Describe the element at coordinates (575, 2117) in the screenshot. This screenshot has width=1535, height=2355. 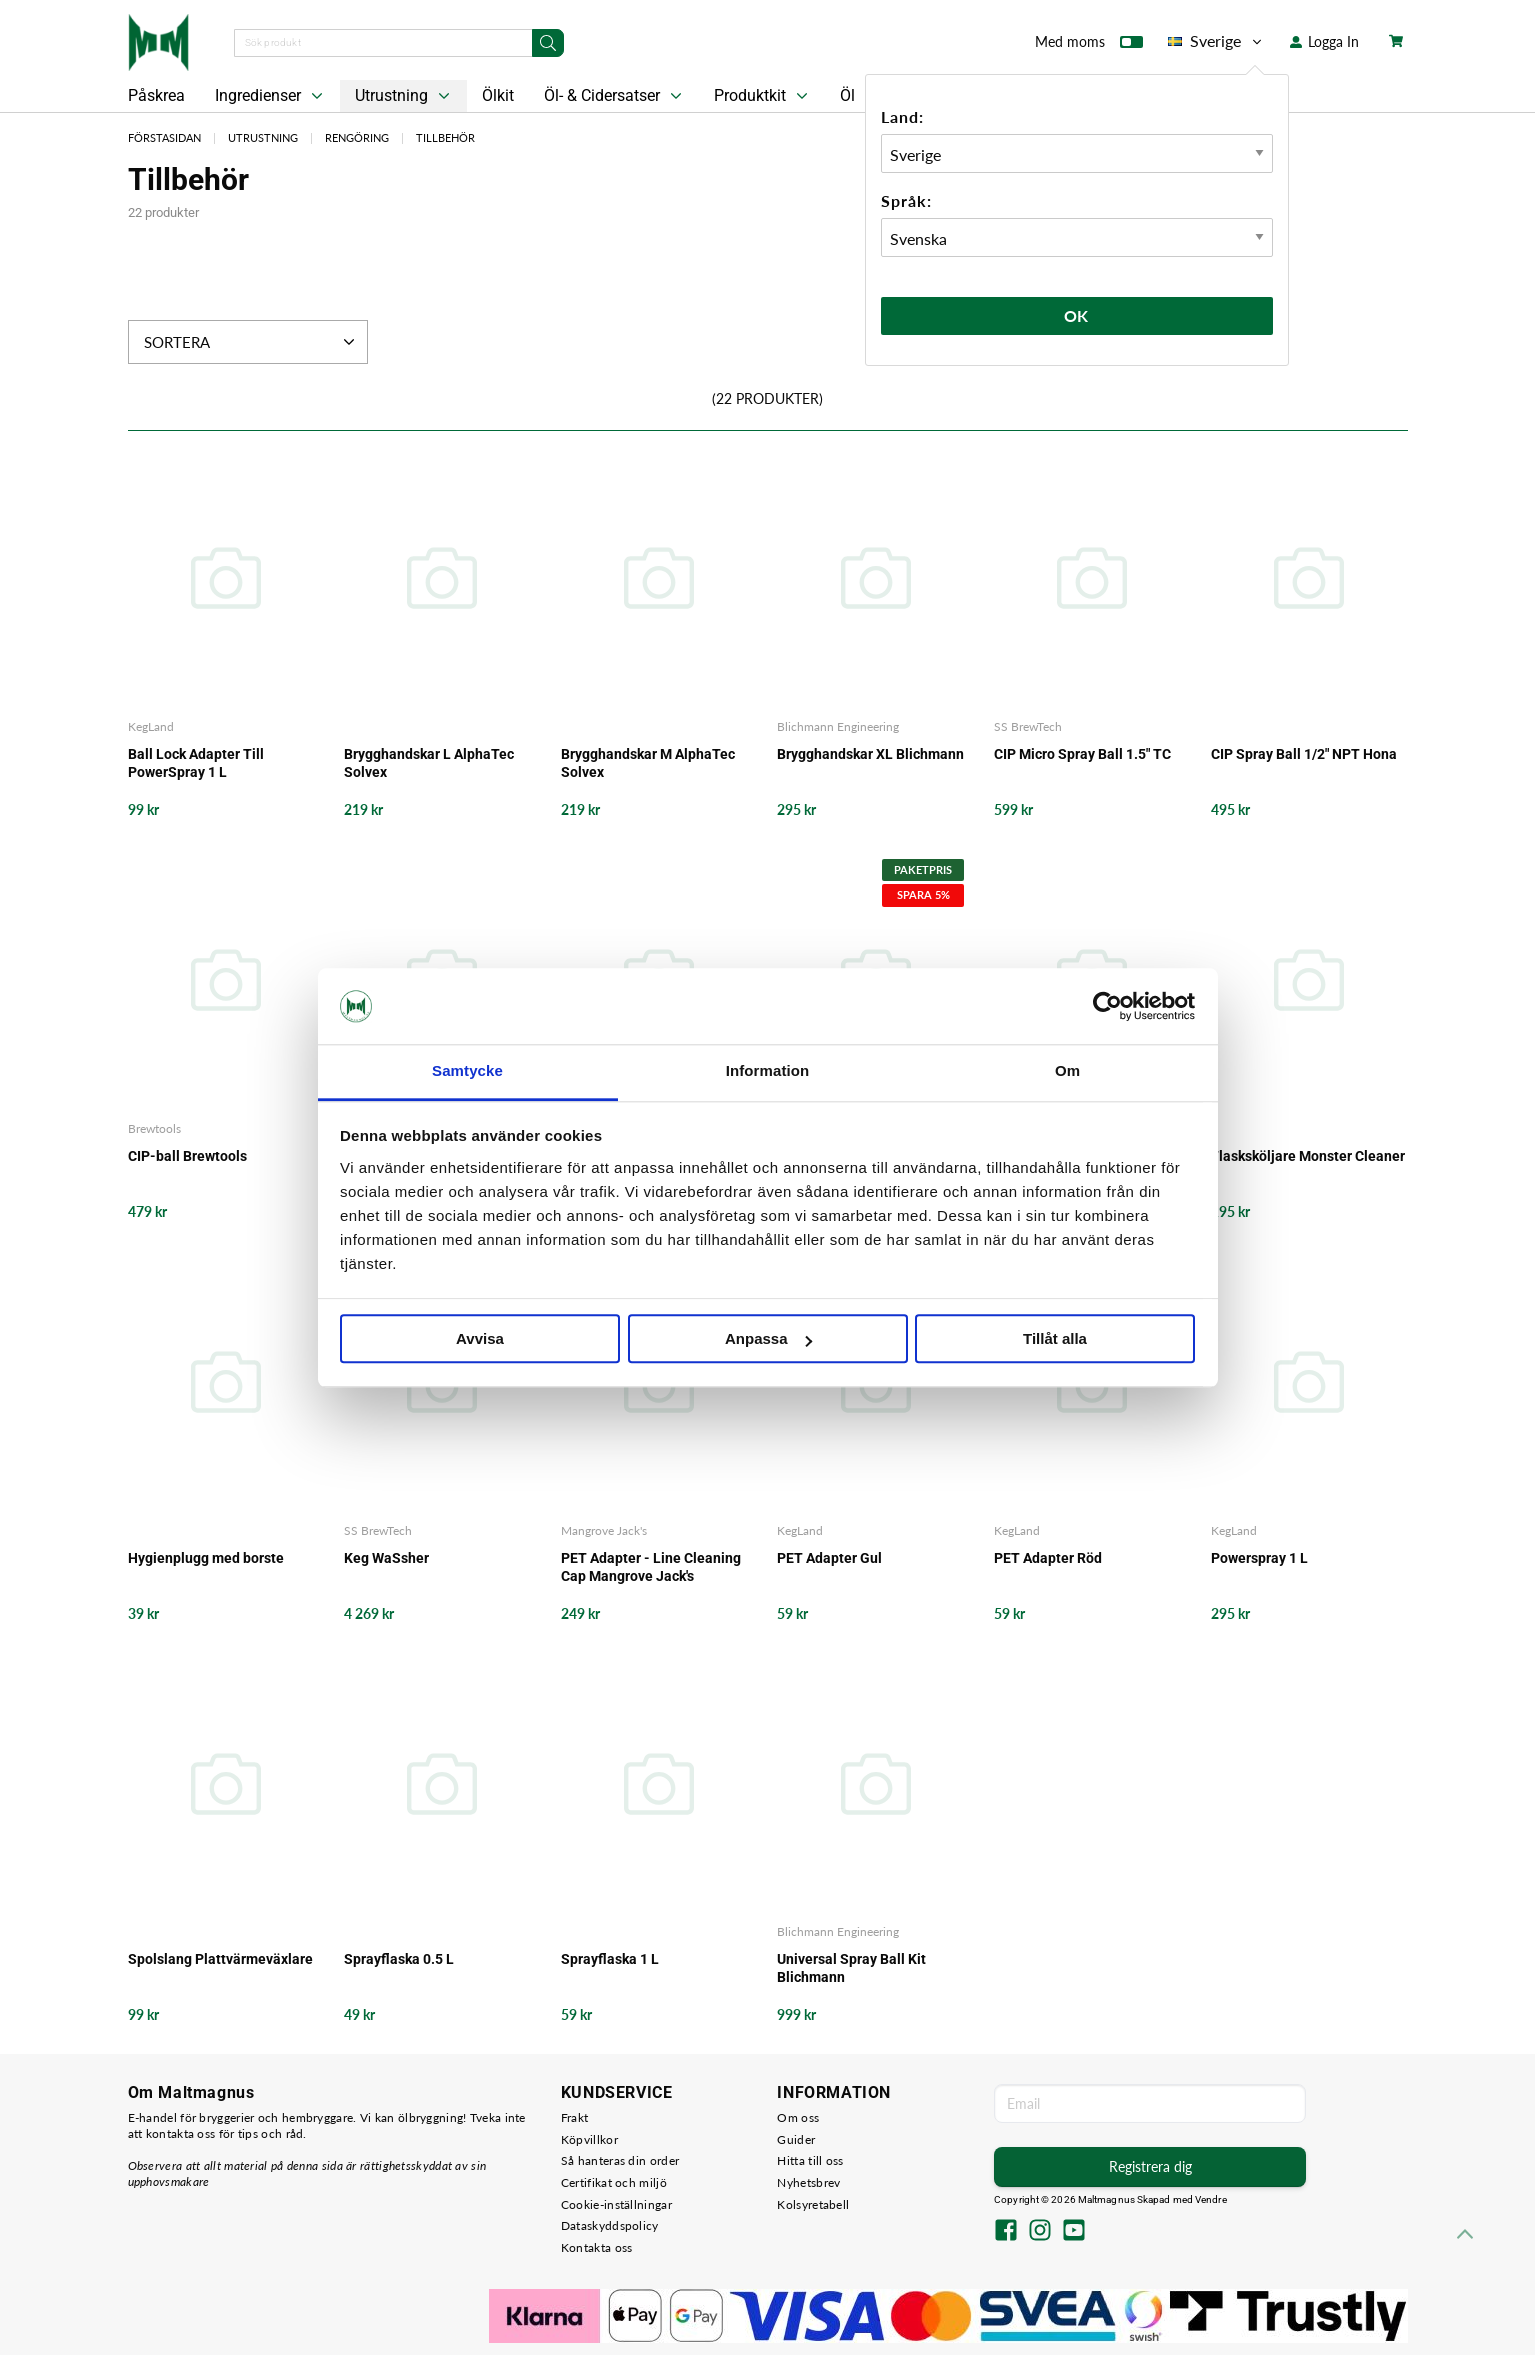
I see `Frakt` at that location.